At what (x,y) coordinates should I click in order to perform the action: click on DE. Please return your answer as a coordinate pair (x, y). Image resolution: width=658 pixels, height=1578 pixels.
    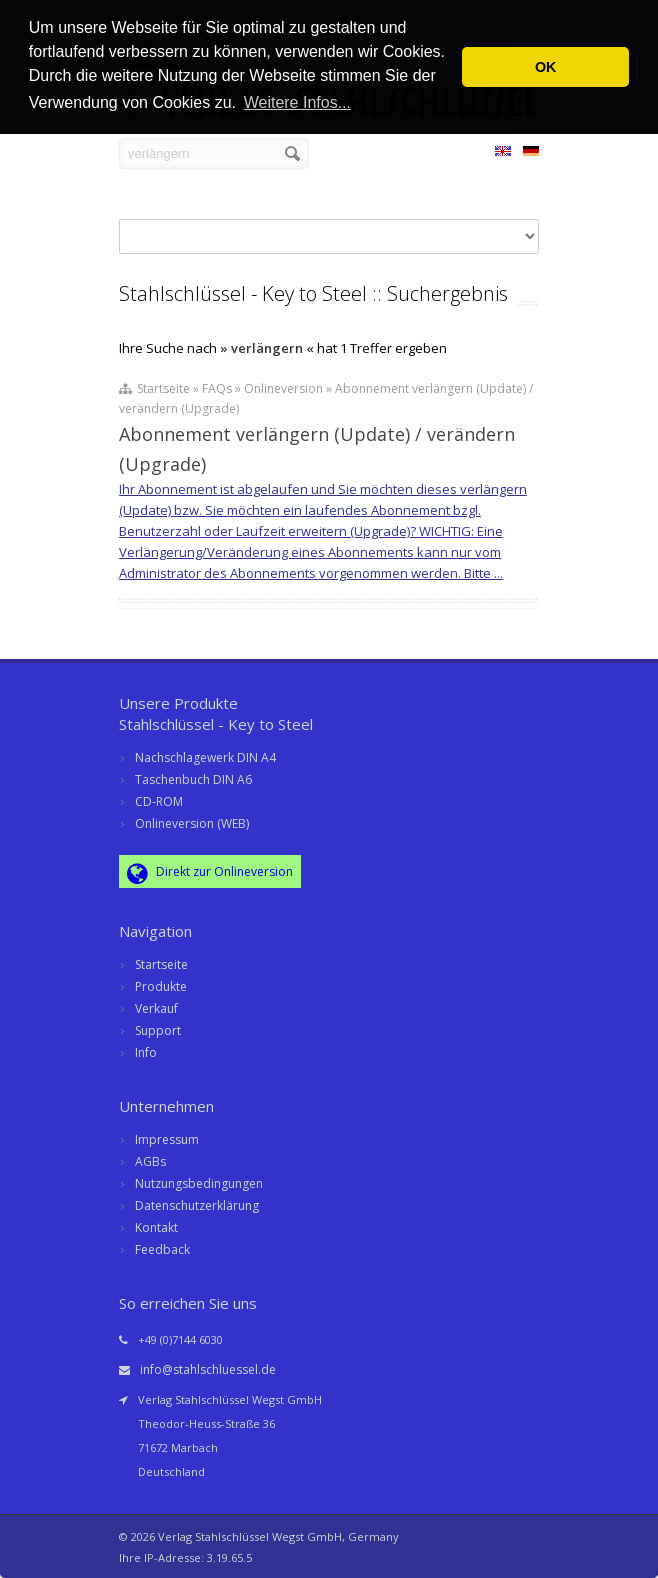
    Looking at the image, I should click on (531, 154).